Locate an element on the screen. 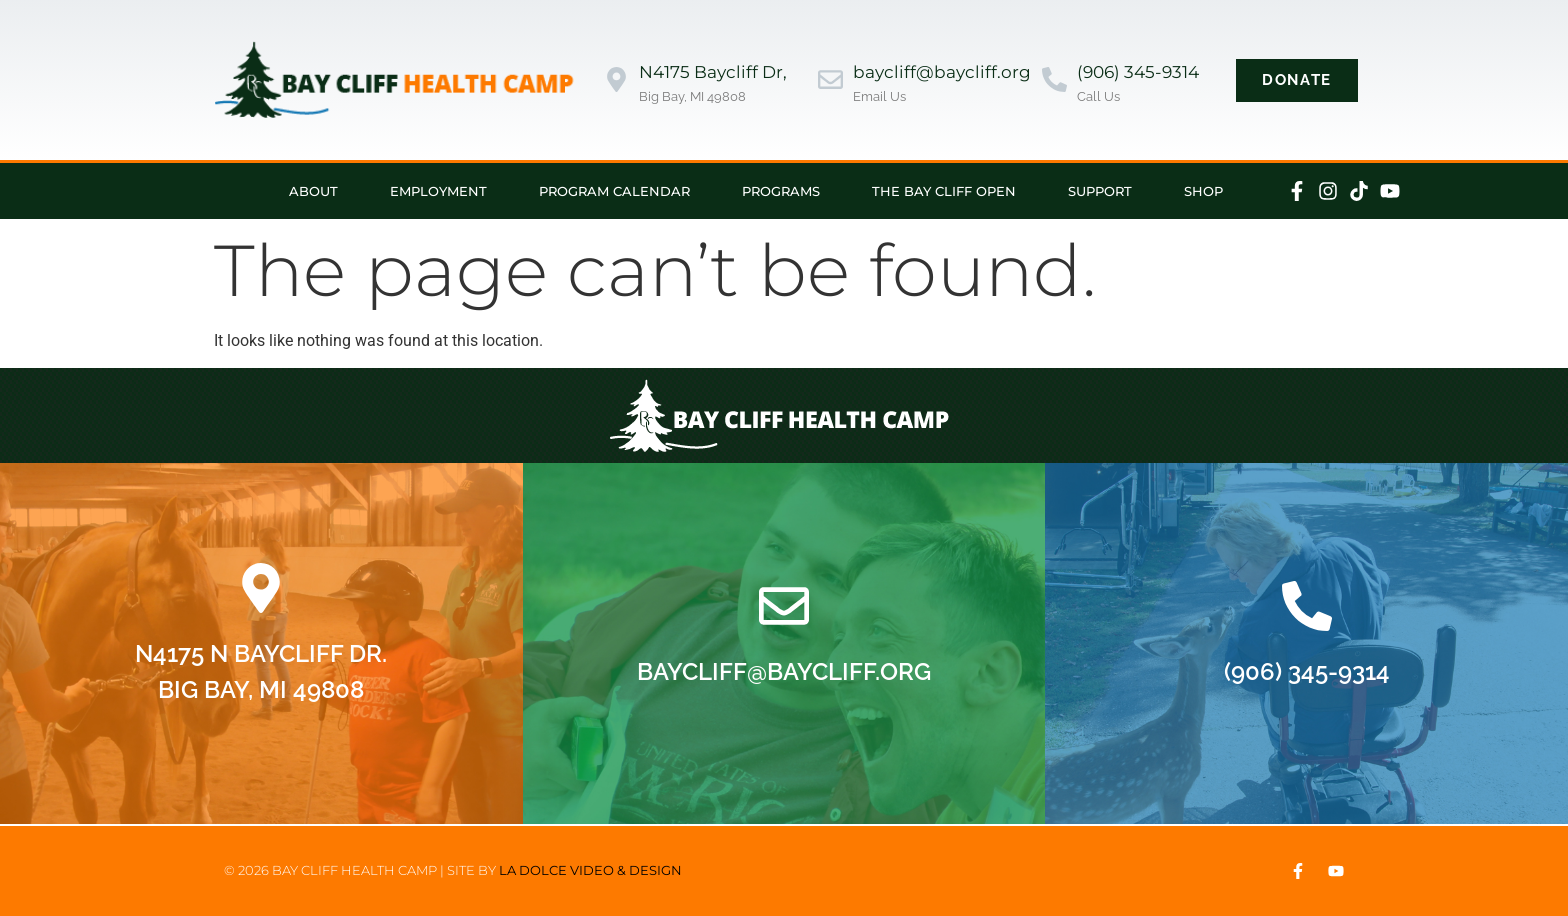 The image size is (1568, 916). About is located at coordinates (313, 191).